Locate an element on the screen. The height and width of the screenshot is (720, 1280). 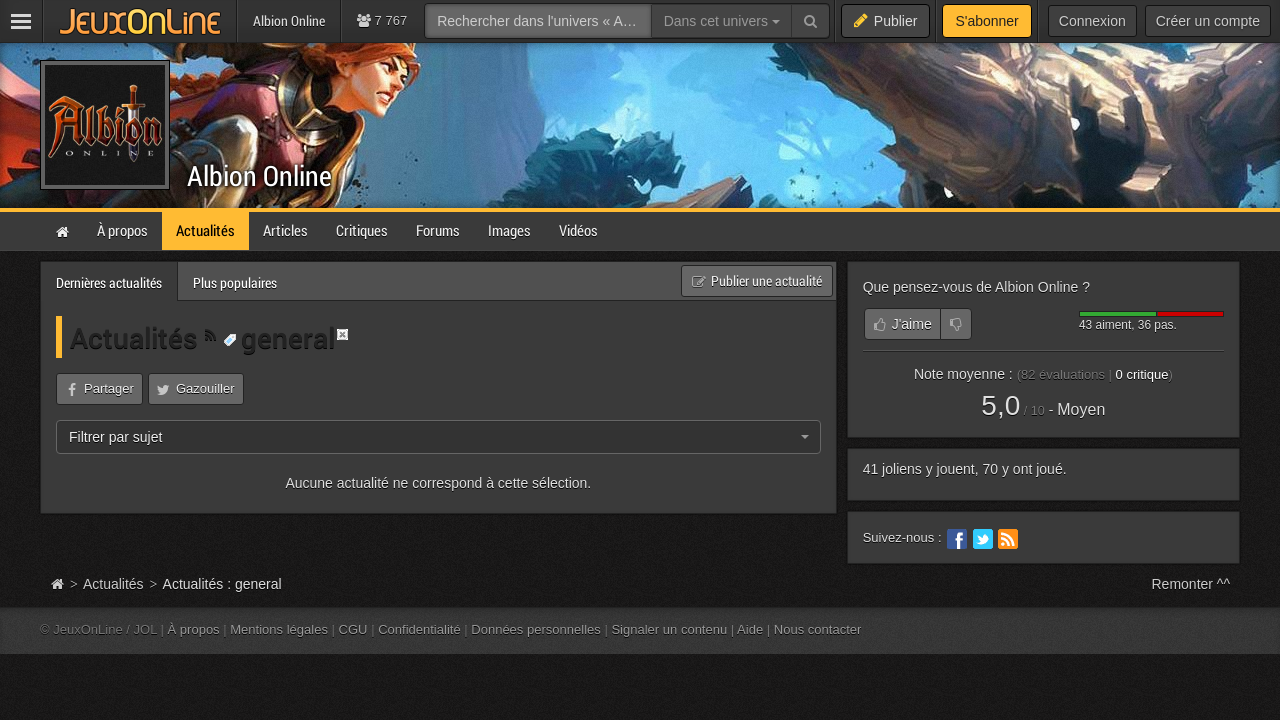
Albion Online is located at coordinates (259, 175).